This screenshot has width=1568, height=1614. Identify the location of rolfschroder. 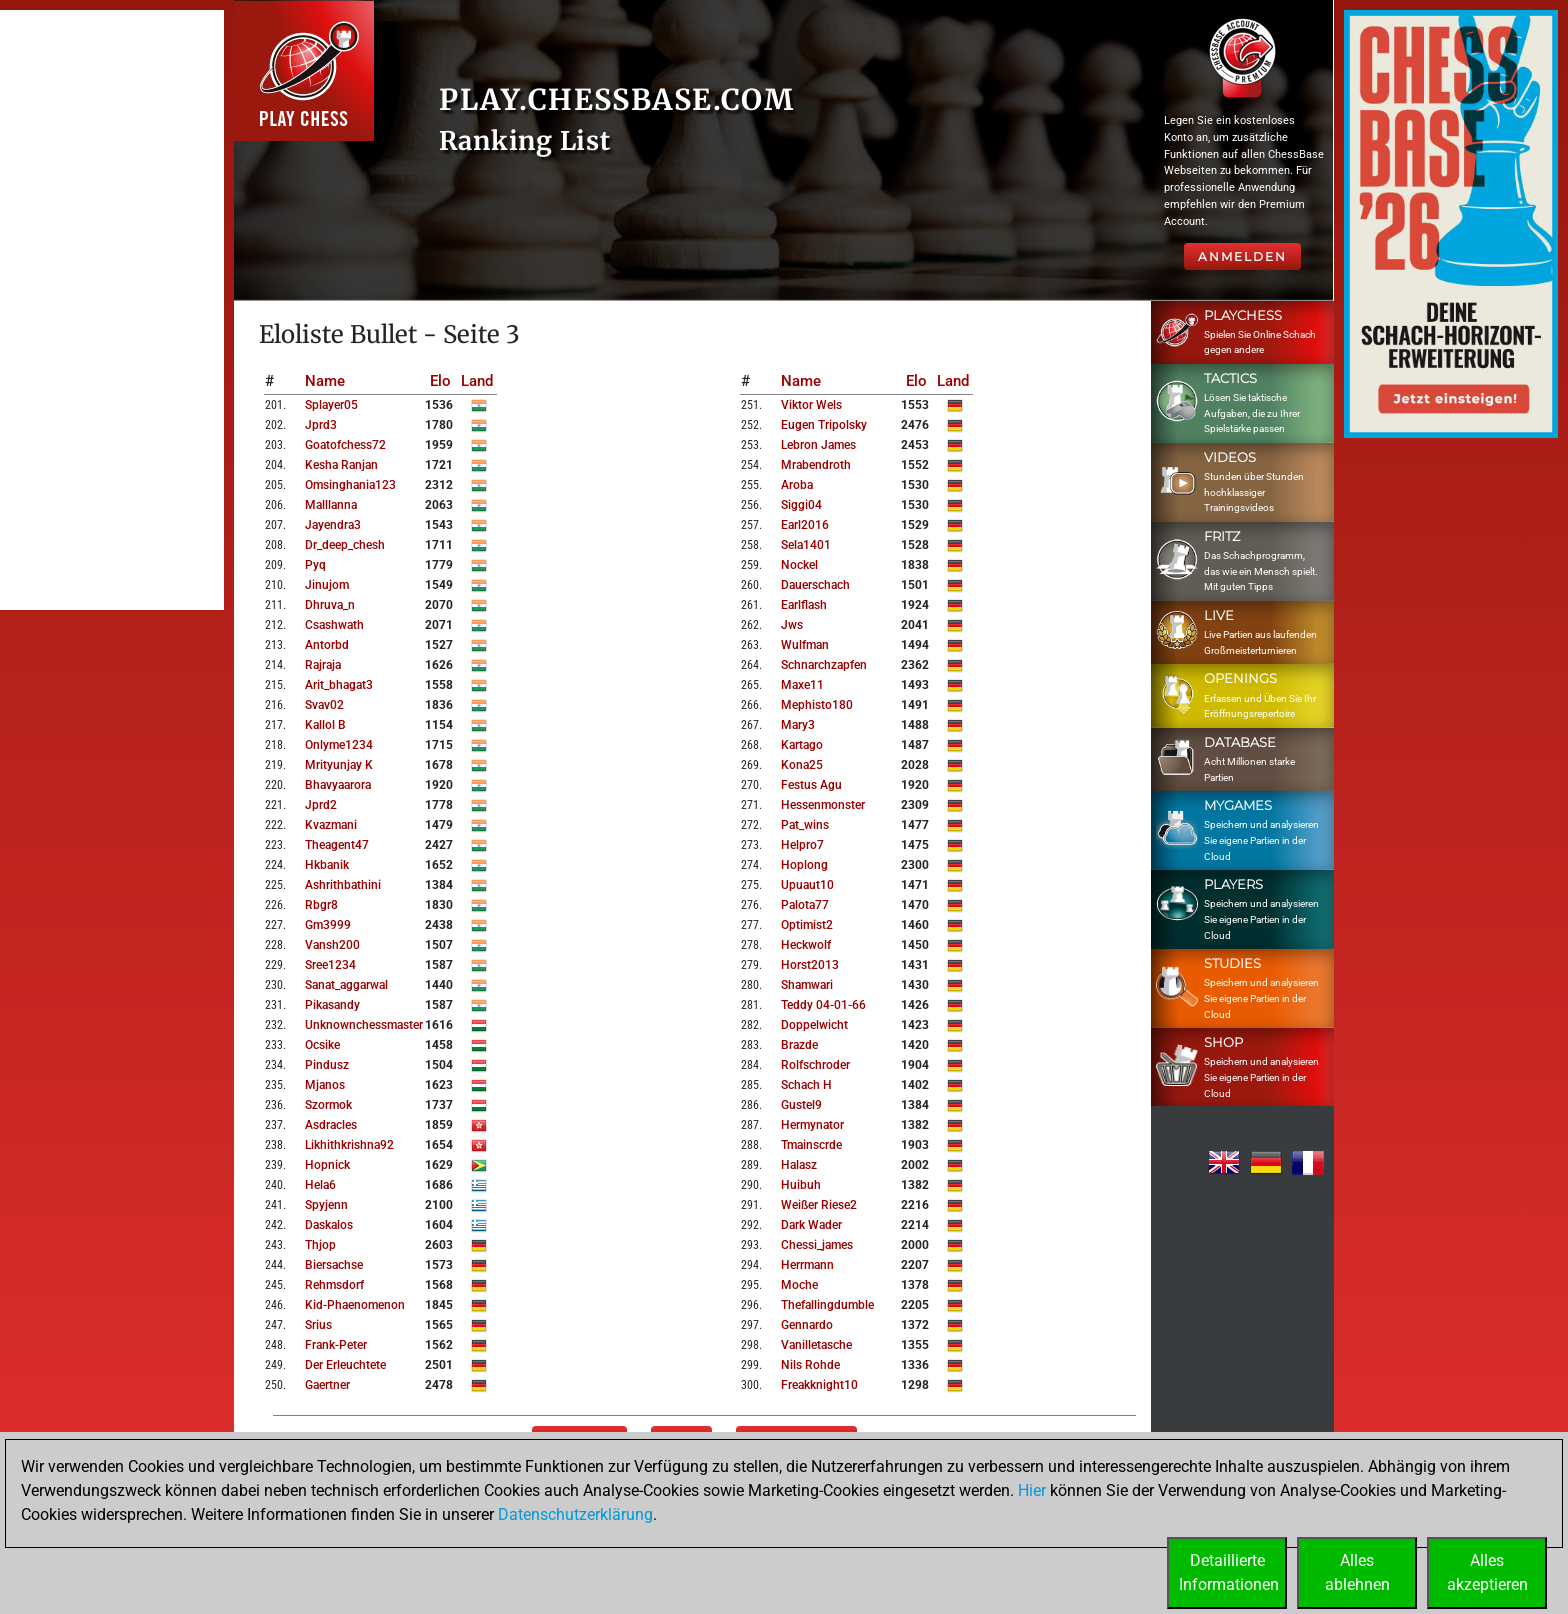
(815, 1065).